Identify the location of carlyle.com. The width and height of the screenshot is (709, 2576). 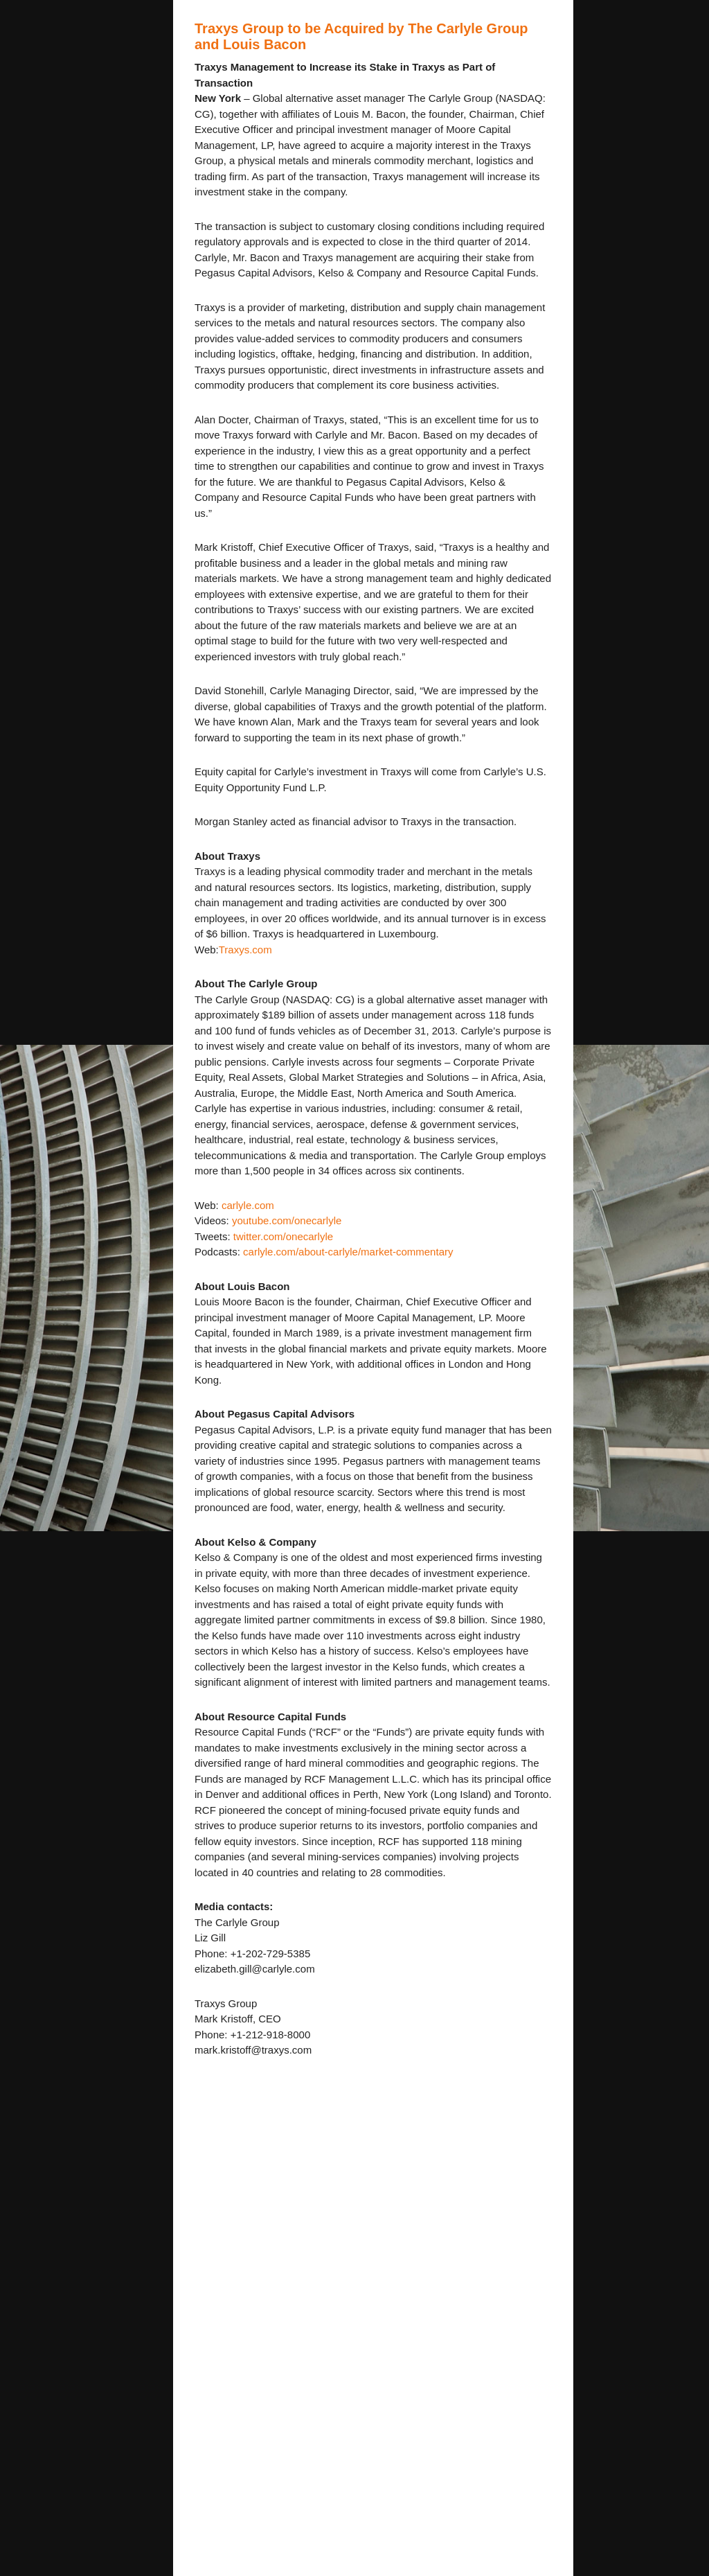
(248, 1205).